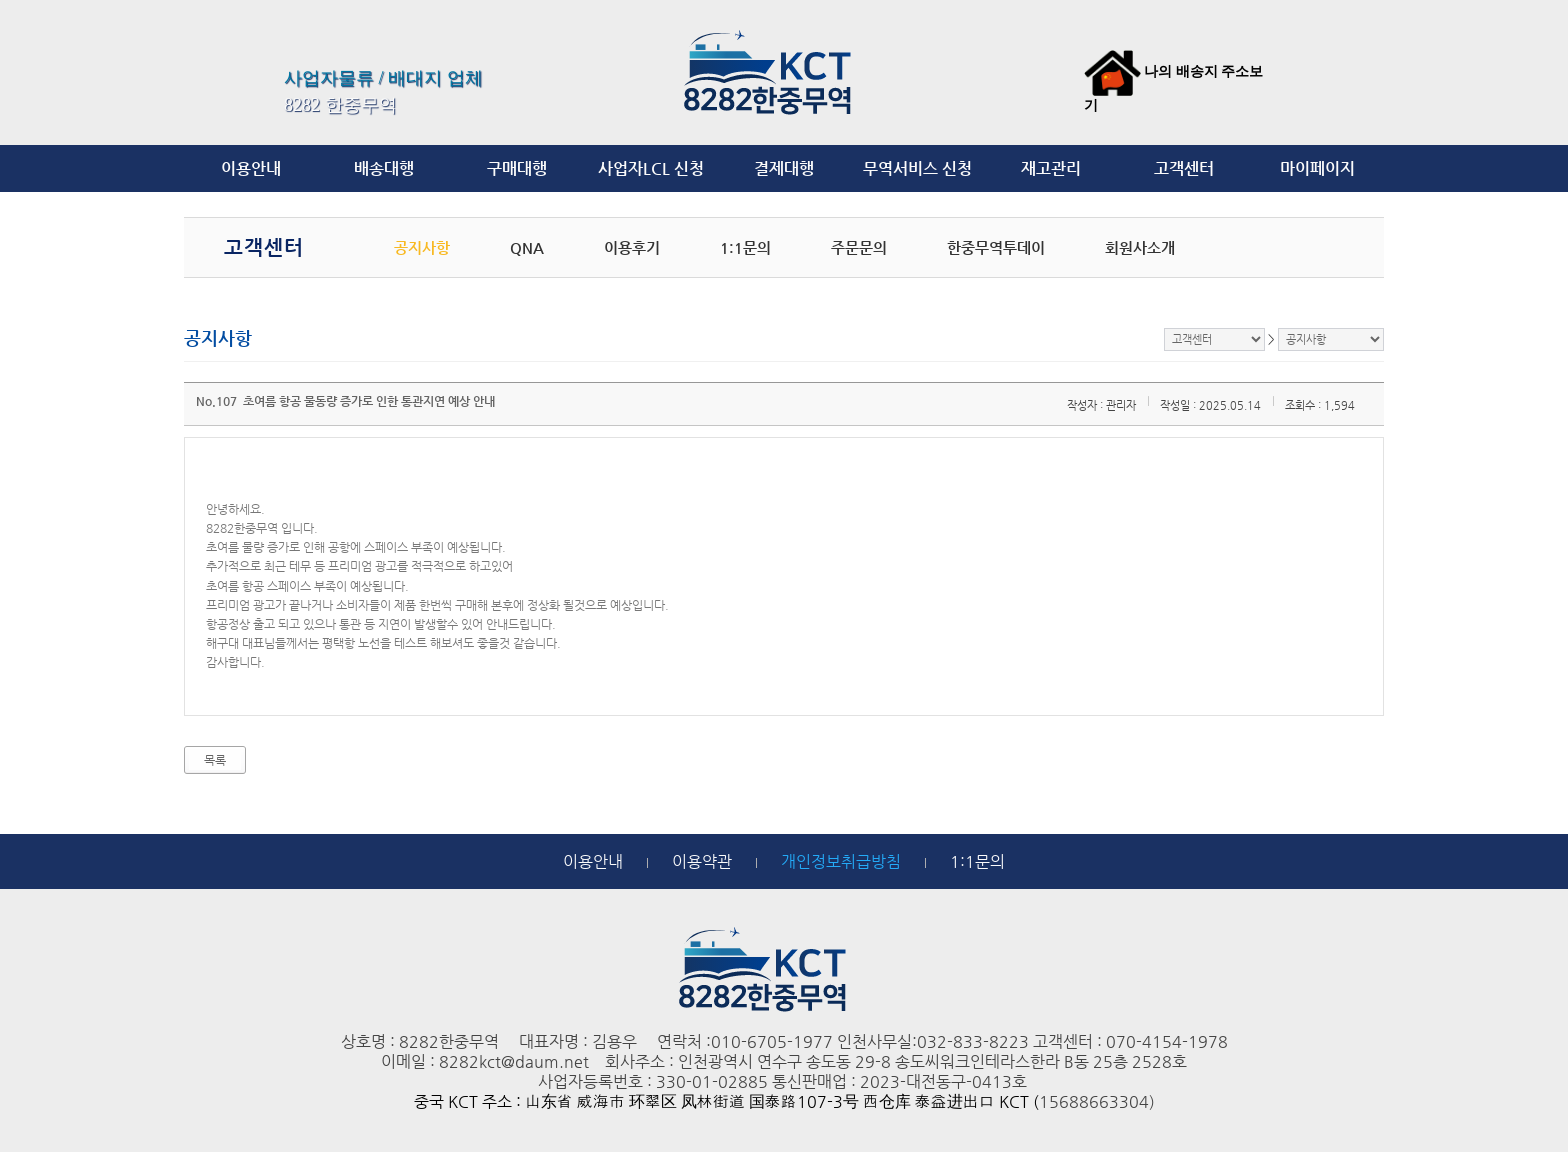 Image resolution: width=1568 pixels, height=1152 pixels. Describe the element at coordinates (251, 168) in the screenshot. I see `이용안내` at that location.